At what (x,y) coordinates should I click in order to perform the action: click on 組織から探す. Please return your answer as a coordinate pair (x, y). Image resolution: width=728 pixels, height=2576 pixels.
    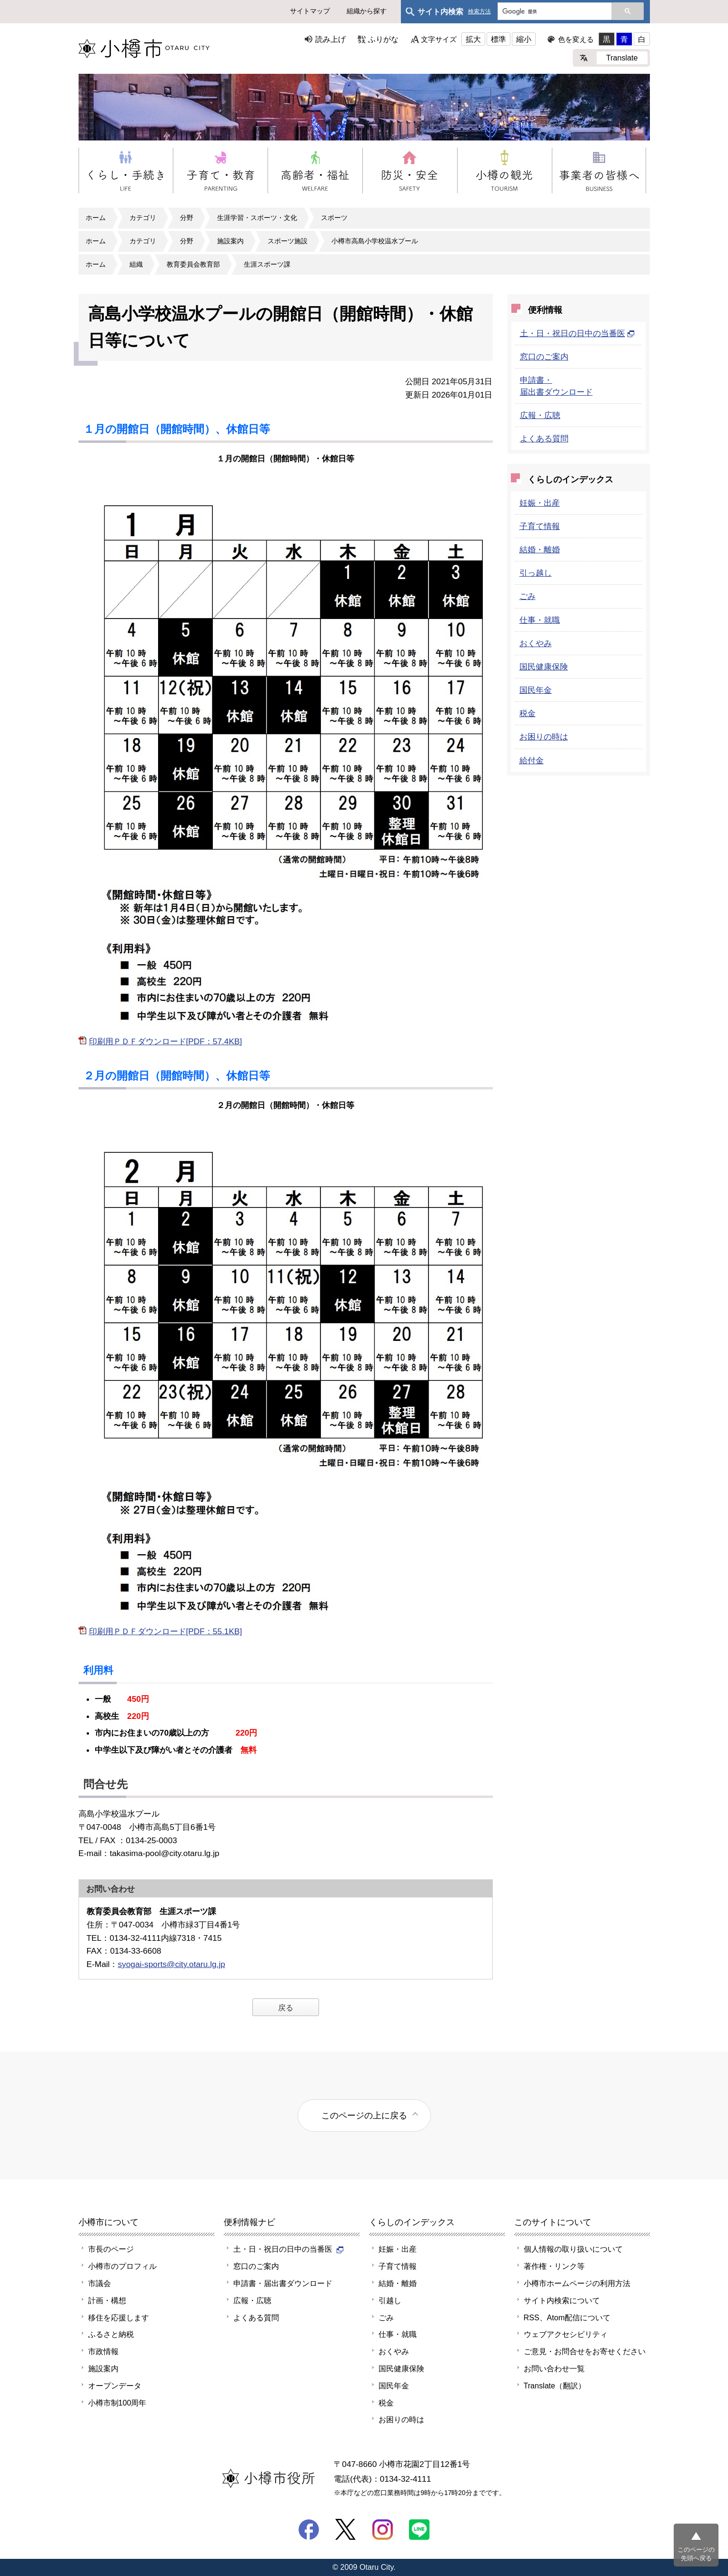
    Looking at the image, I should click on (367, 11).